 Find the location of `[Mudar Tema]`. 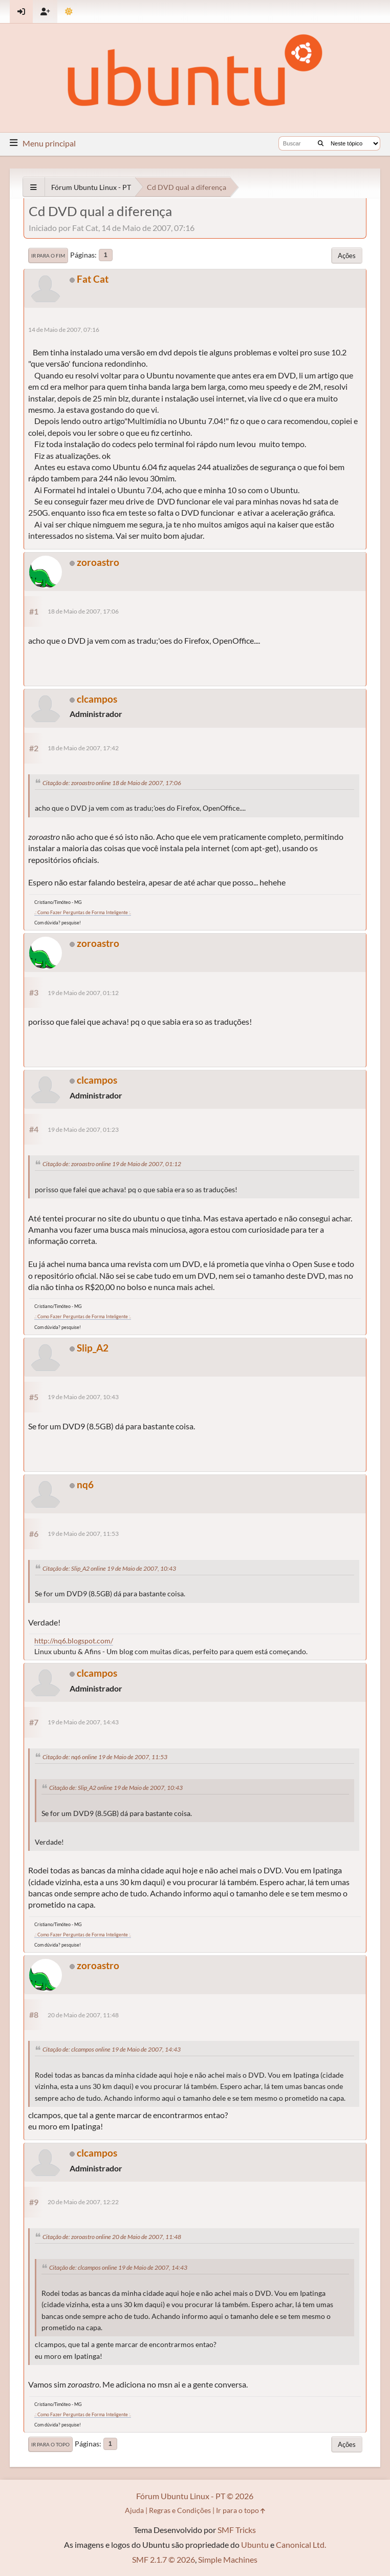

[Mudar Tema] is located at coordinates (68, 11).